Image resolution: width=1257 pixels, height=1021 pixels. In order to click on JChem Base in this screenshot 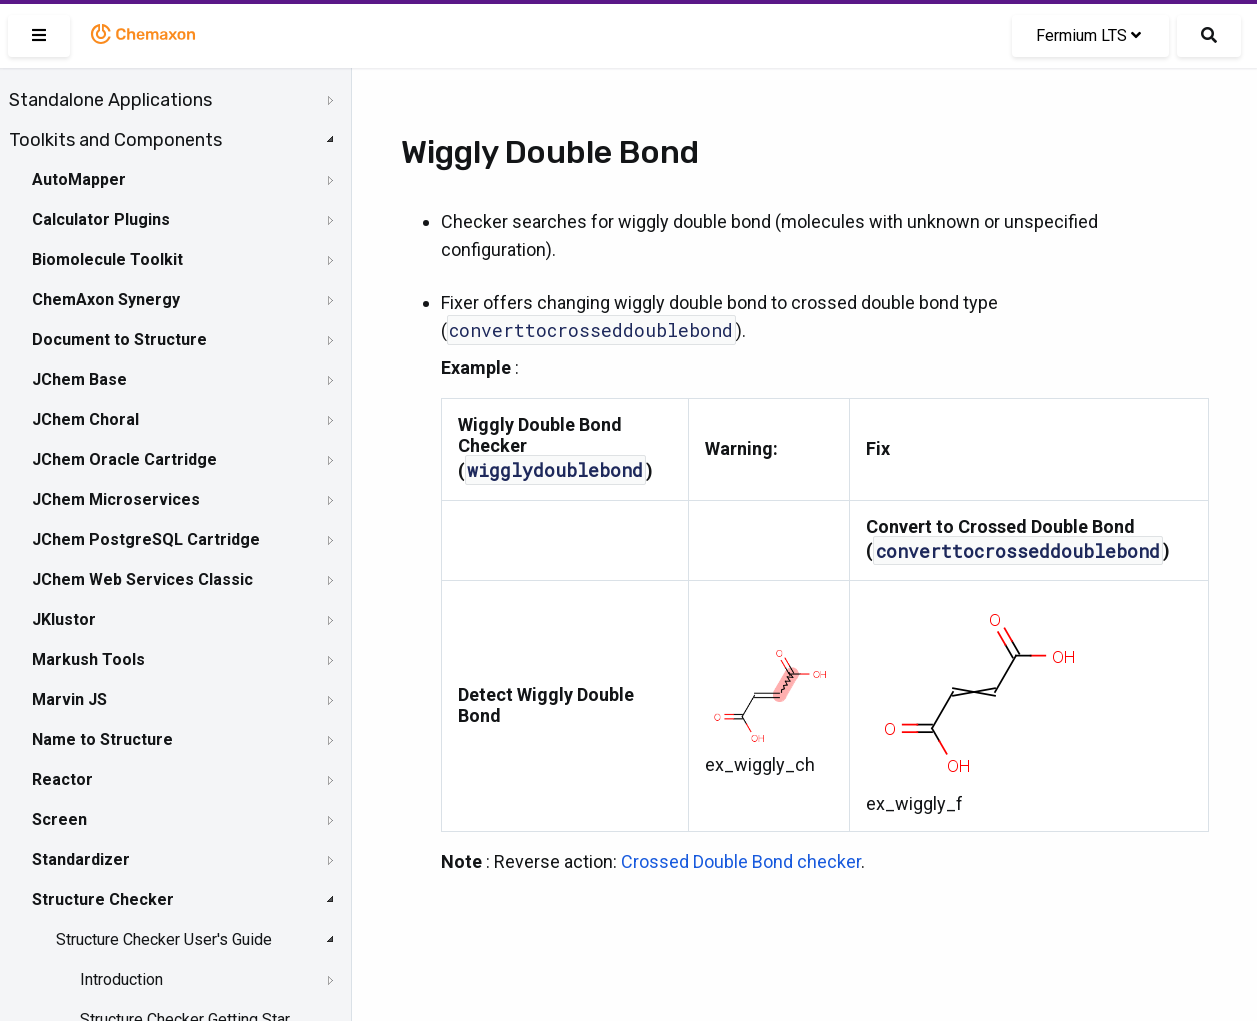, I will do `click(79, 379)`.